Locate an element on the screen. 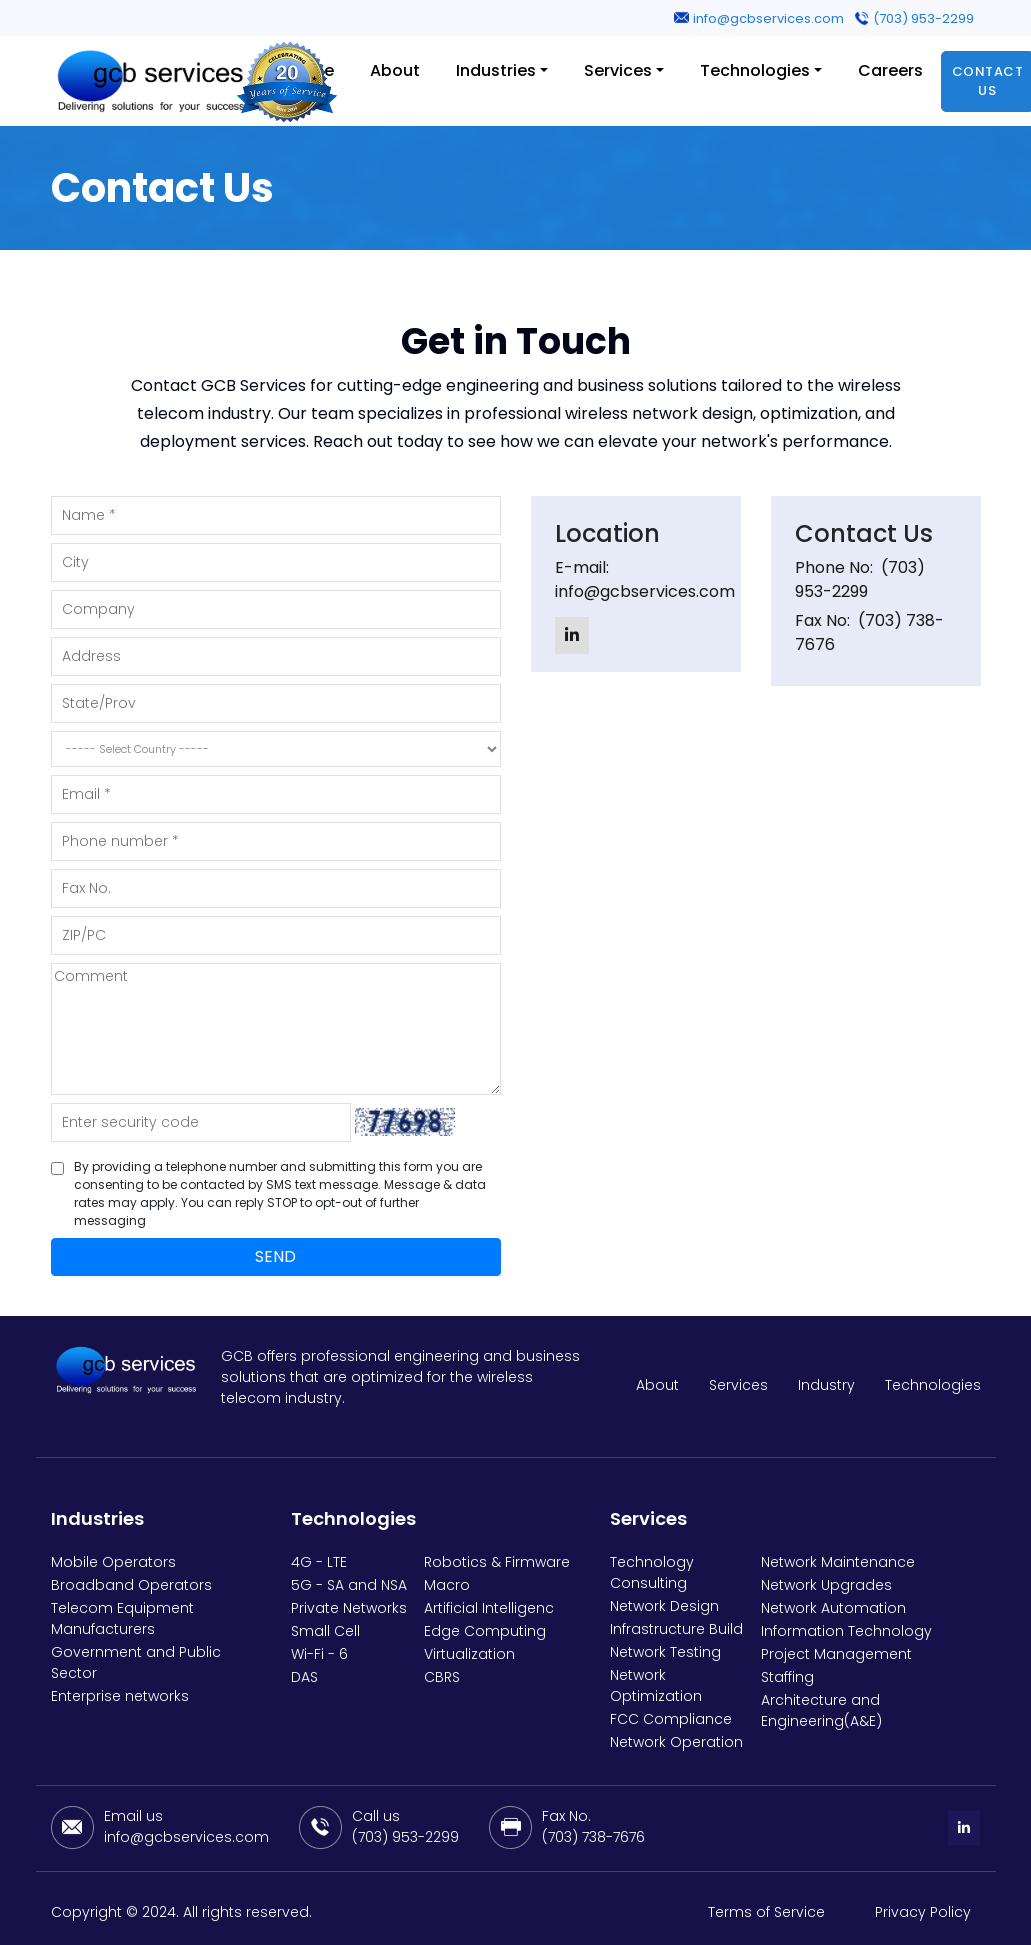 The height and width of the screenshot is (1945, 1031). Industries is located at coordinates (496, 70).